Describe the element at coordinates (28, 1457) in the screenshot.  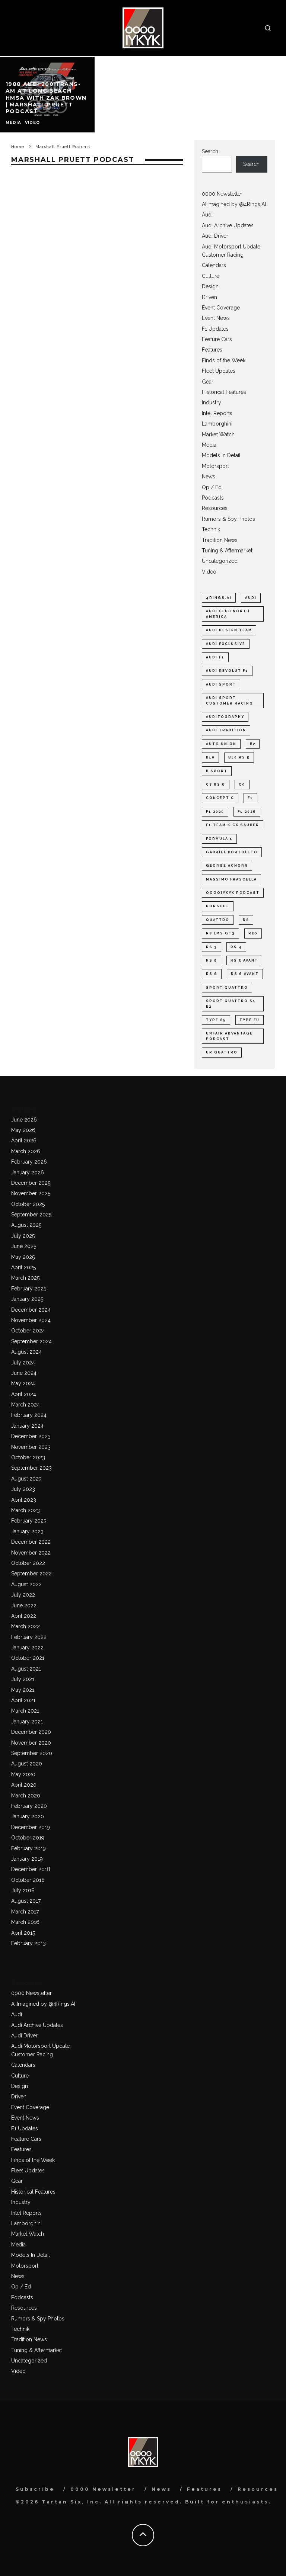
I see `October 2023` at that location.